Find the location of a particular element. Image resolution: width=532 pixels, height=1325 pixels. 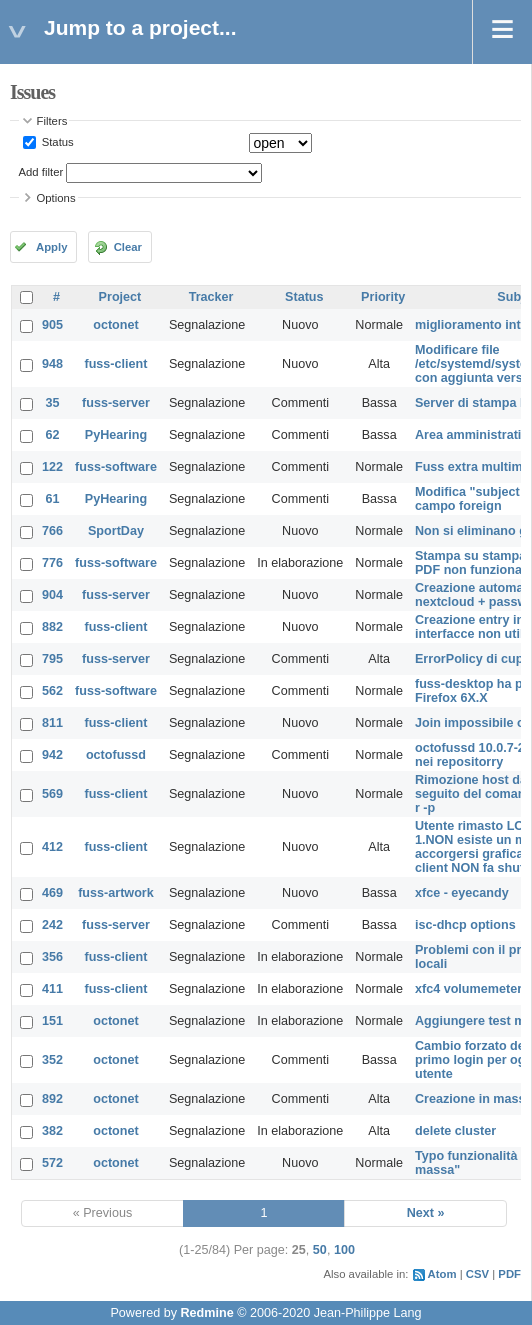

Apply is located at coordinates (51, 247).